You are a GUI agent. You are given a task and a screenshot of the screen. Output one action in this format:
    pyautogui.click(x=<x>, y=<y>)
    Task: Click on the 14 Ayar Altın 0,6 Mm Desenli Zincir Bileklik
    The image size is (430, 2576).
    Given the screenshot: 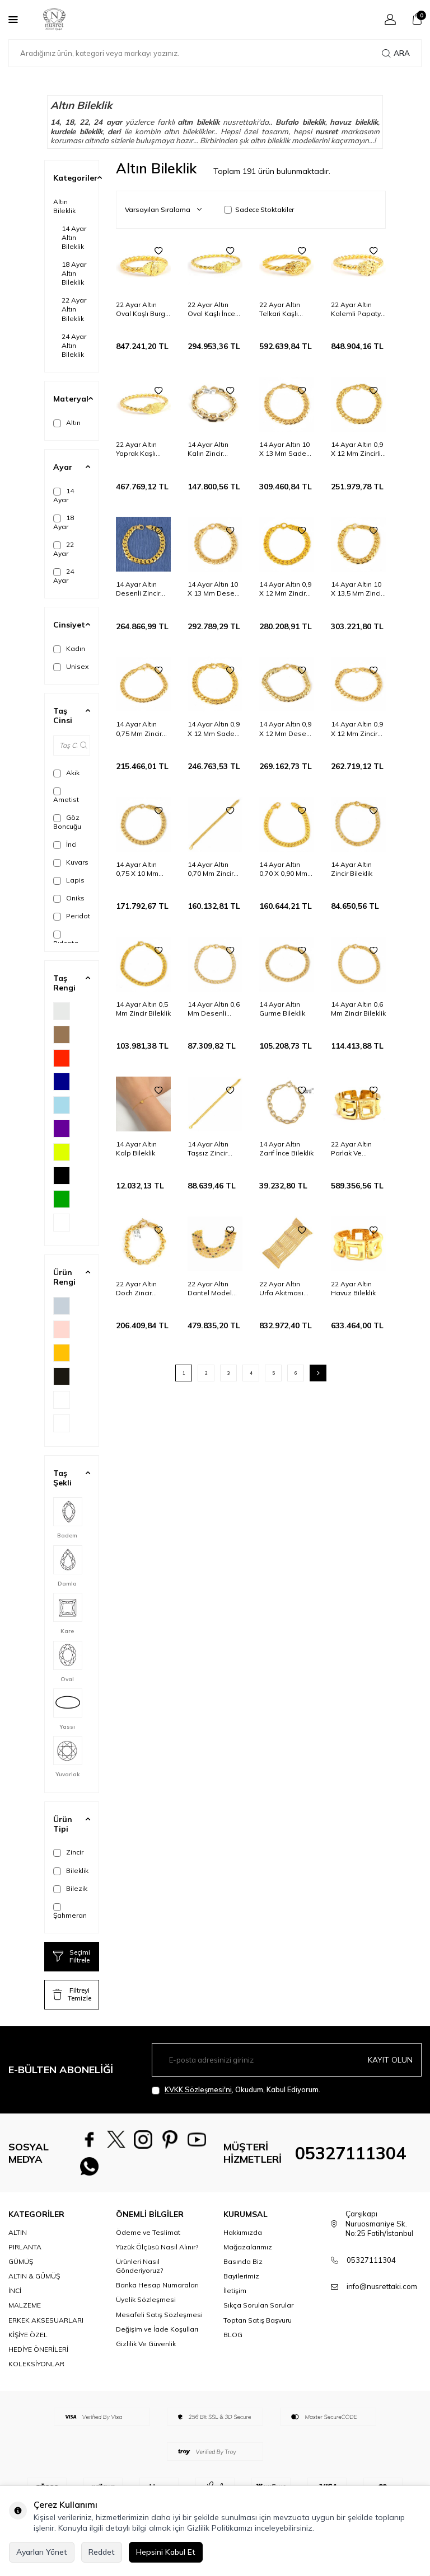 What is the action you would take?
    pyautogui.click(x=214, y=1009)
    